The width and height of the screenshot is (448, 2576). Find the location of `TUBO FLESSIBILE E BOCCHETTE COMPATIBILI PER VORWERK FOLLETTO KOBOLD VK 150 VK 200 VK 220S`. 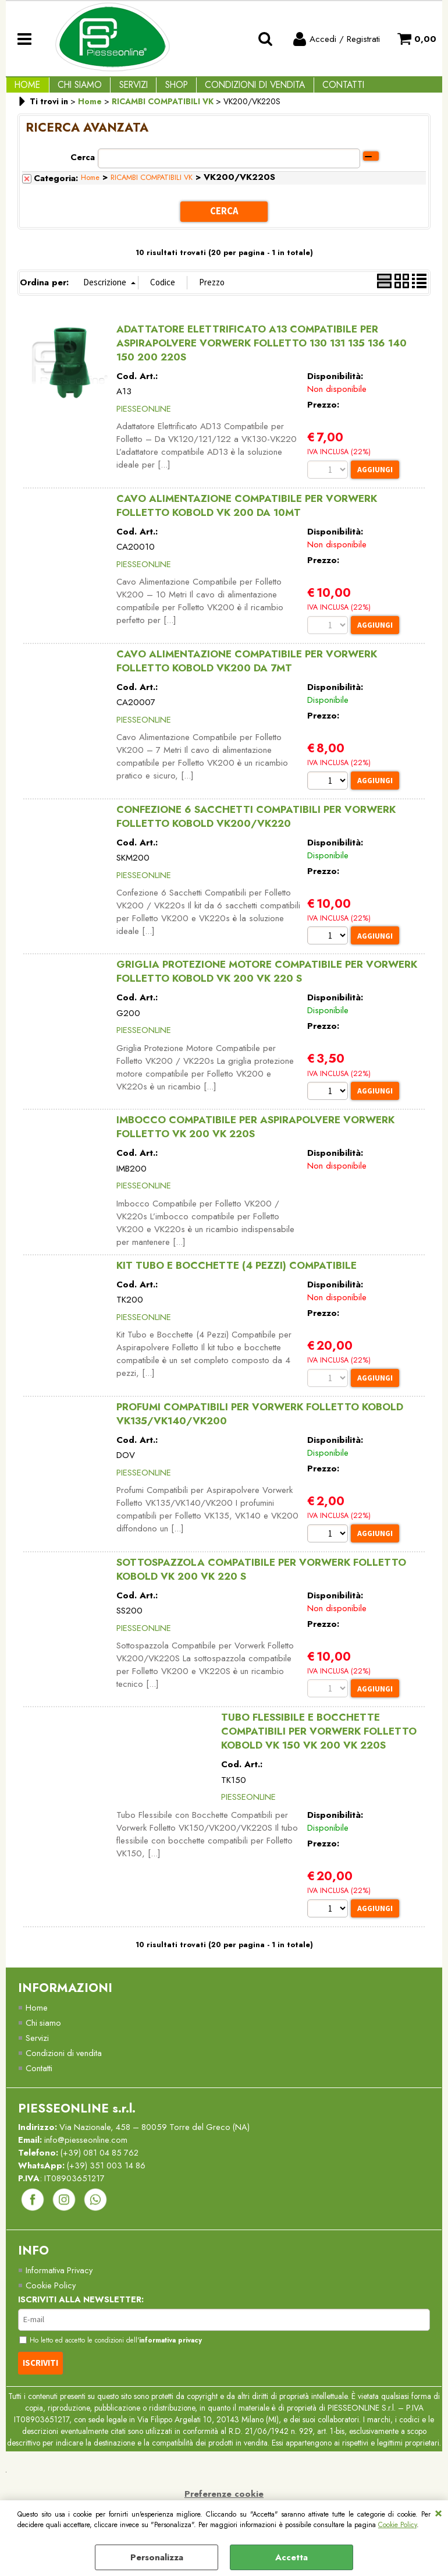

TUBO FLESSIBILE E BOCCHETTE COMPATIBILI PER VORWERK FOLLETTO KOBOLD VK 150 VK 200 VK 220S is located at coordinates (319, 1747).